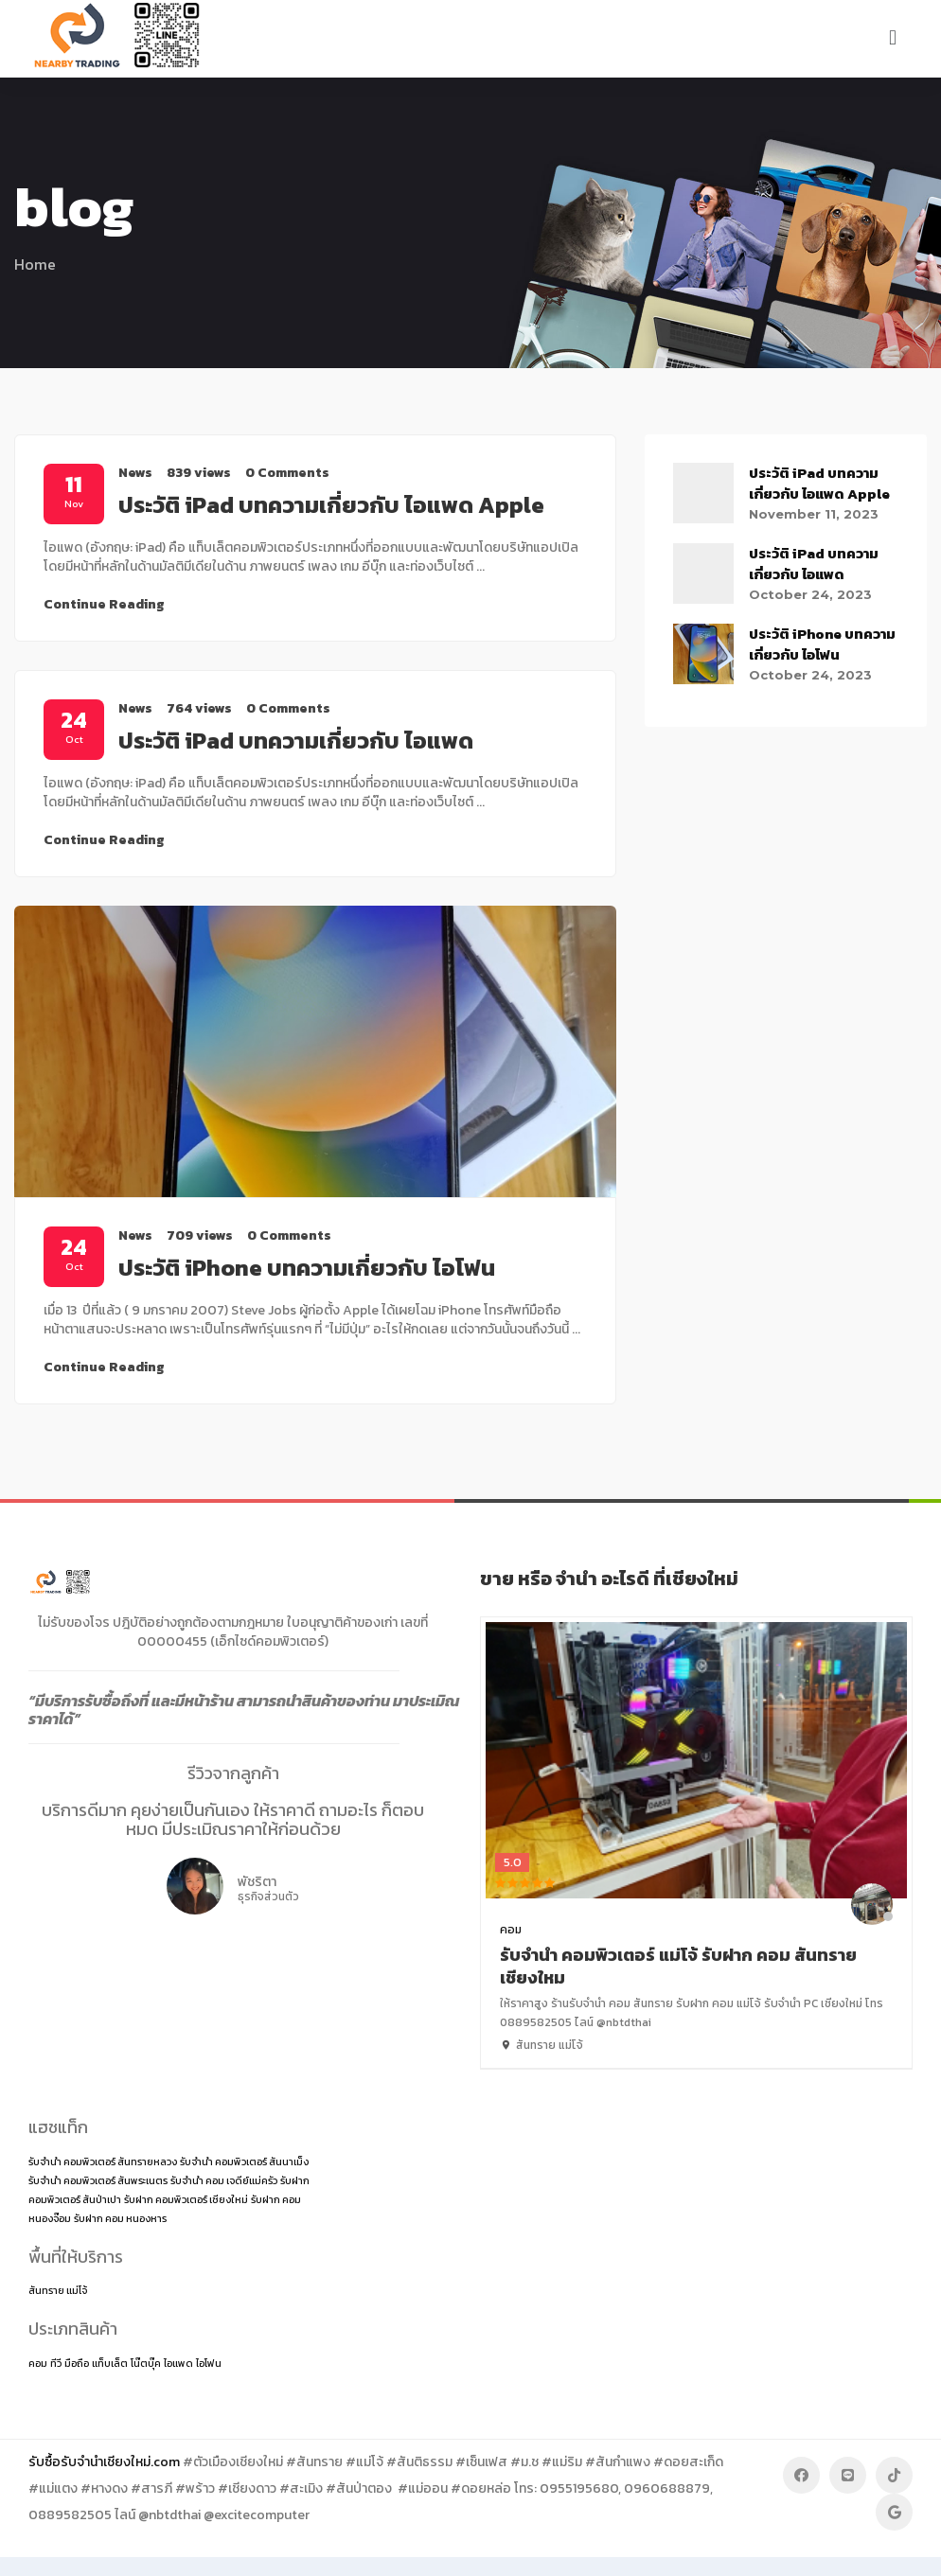 The image size is (941, 2576). What do you see at coordinates (57, 2290) in the screenshot?
I see `สันทราย แม่โจ้ [สันทราย แม่โจ้ (14 items)]` at bounding box center [57, 2290].